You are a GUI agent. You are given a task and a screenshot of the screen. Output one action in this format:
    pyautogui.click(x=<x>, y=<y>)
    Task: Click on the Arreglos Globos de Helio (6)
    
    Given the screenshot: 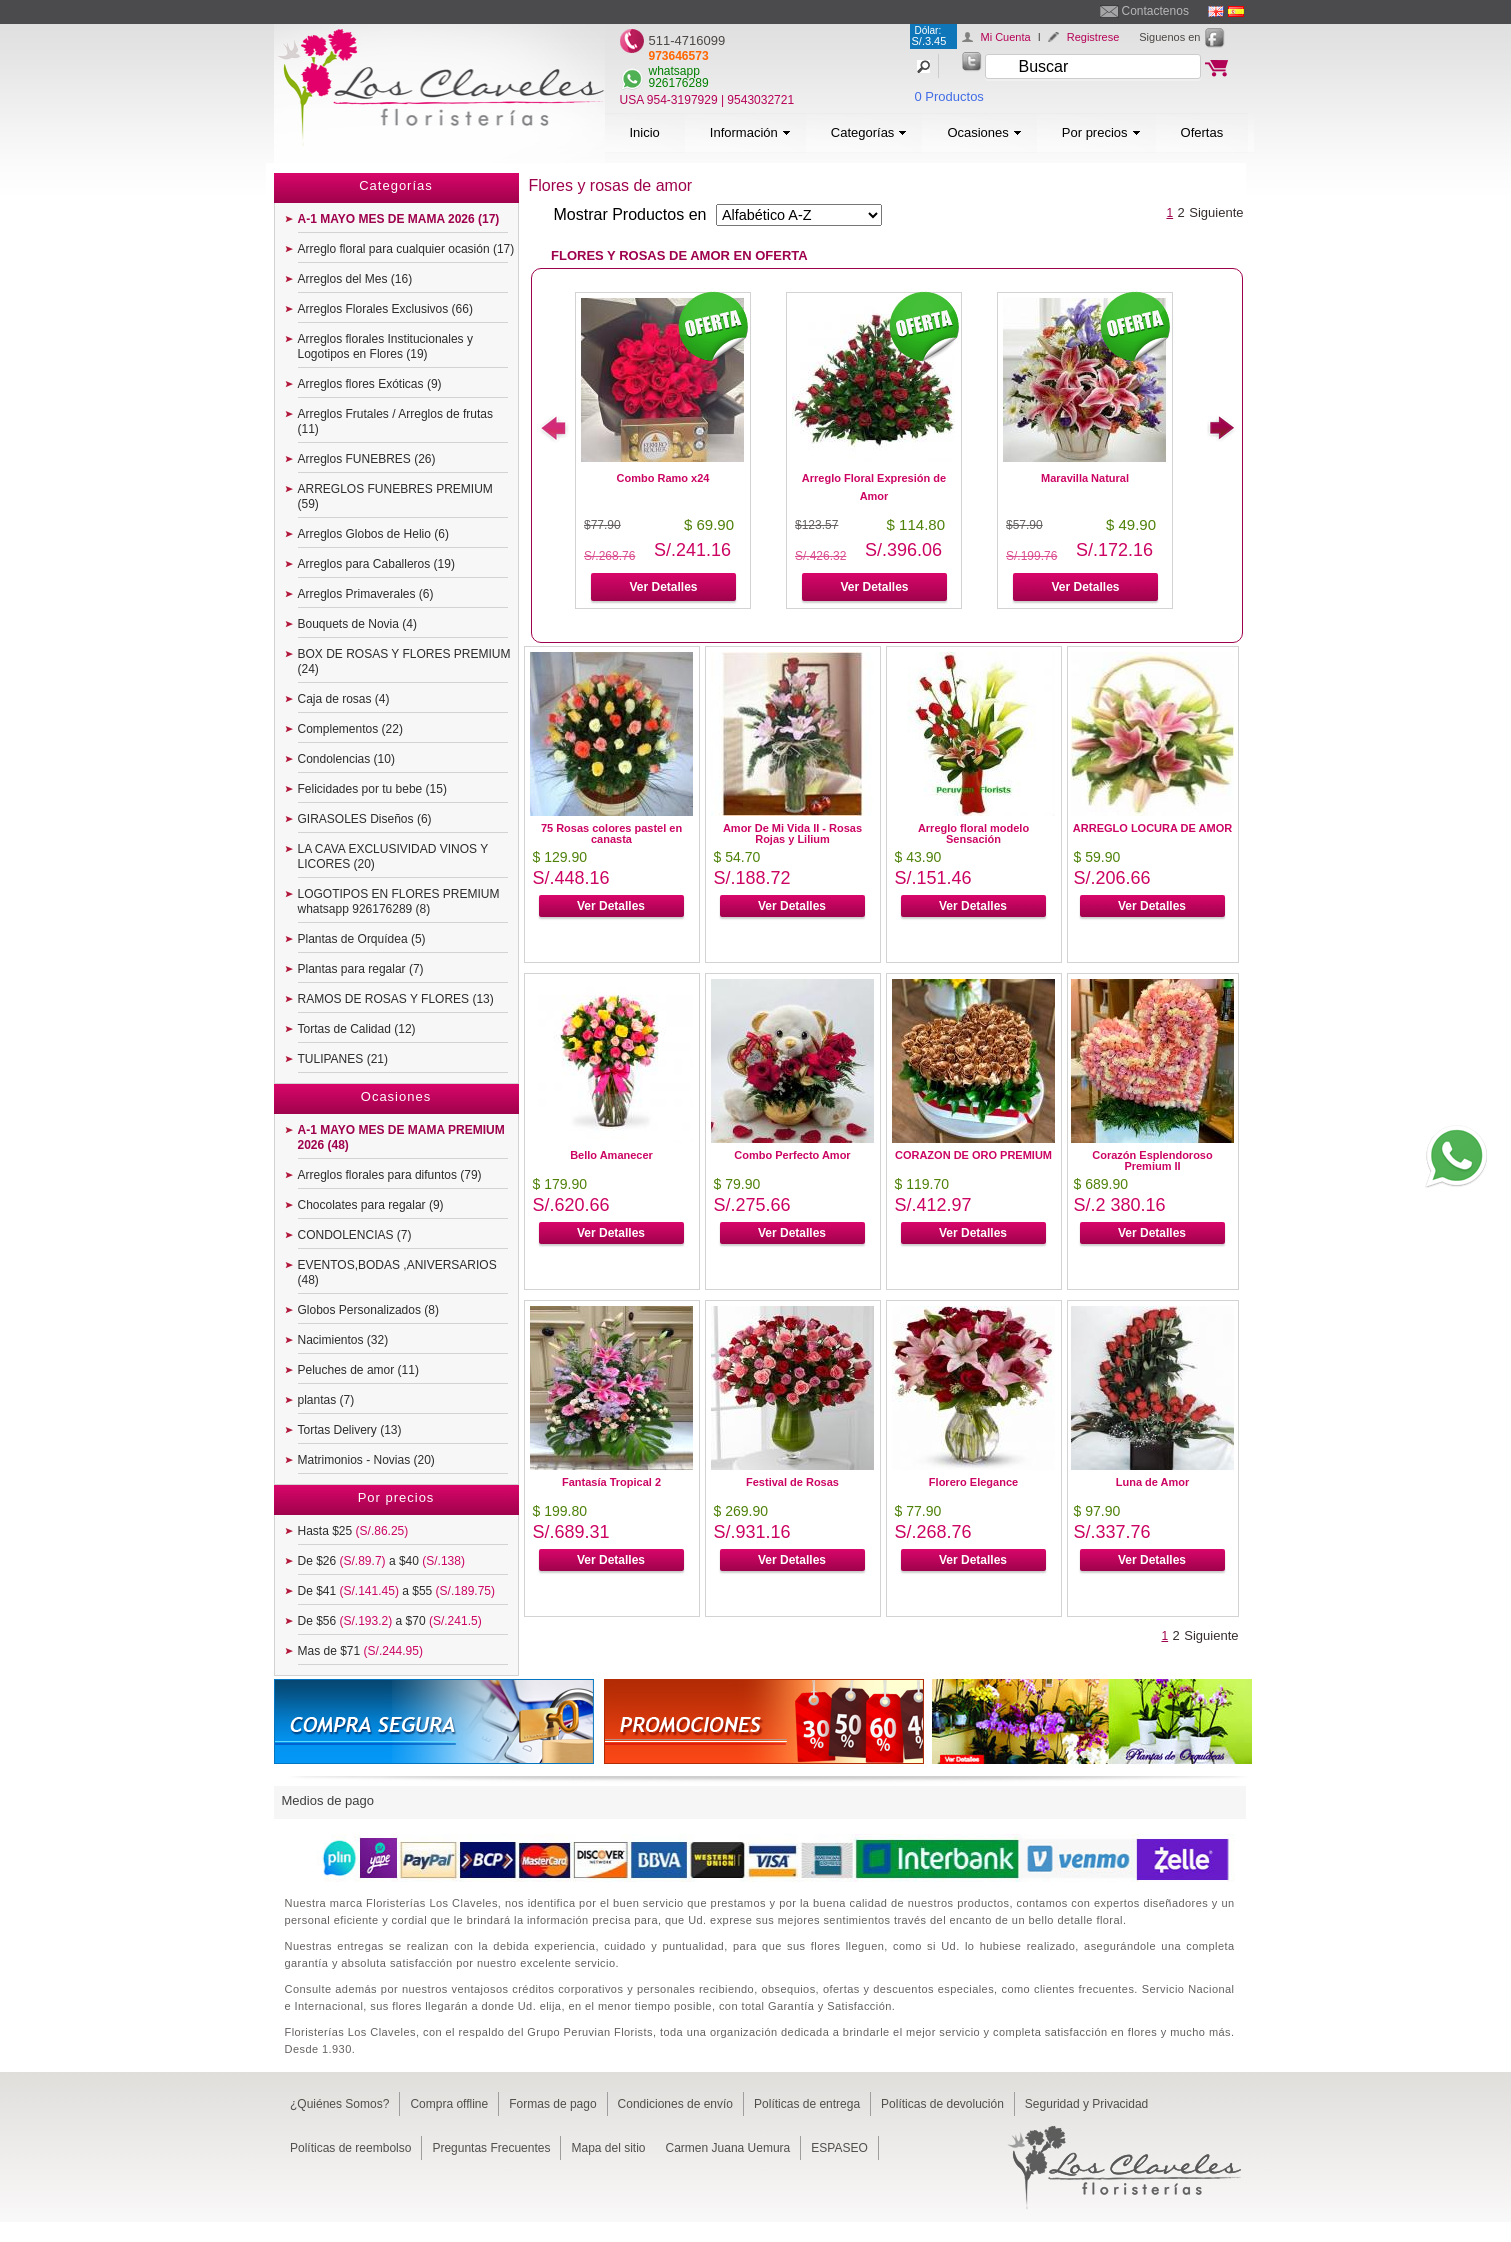 What is the action you would take?
    pyautogui.click(x=373, y=534)
    